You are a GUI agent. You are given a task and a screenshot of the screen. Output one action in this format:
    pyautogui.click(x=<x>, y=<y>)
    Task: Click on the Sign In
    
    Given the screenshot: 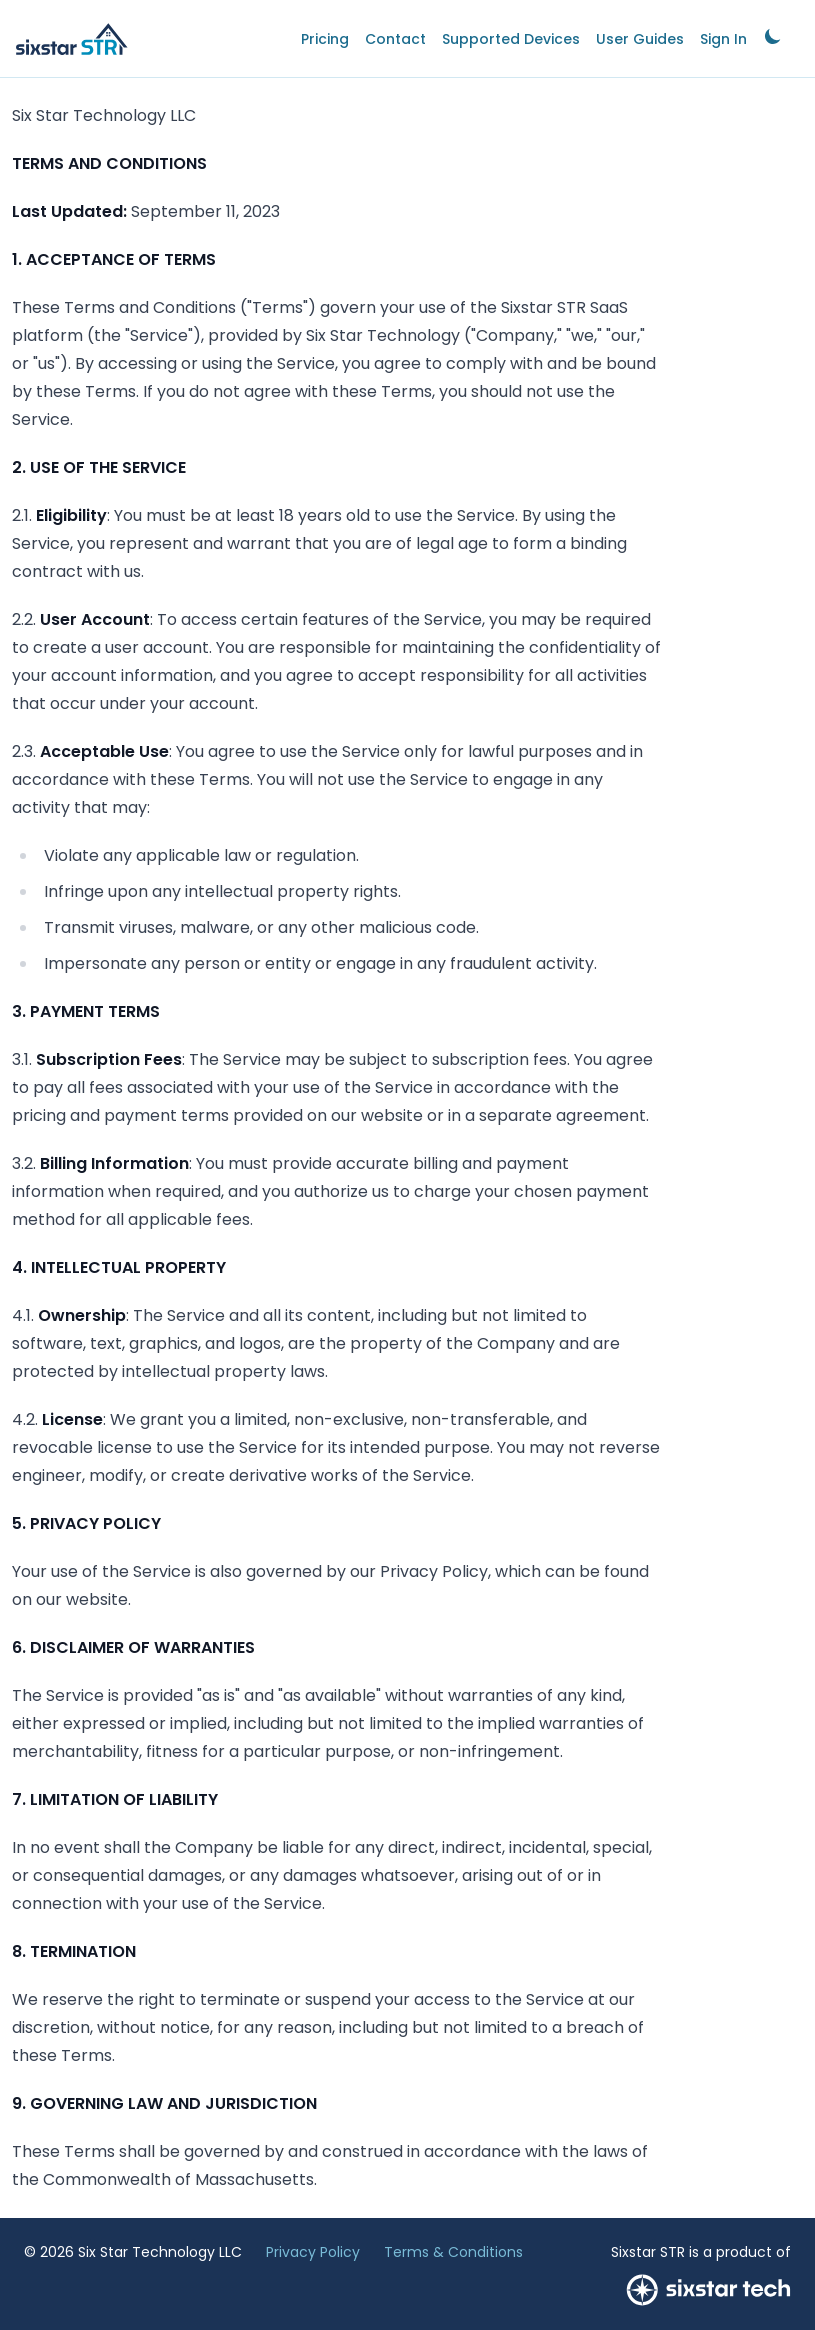 What is the action you would take?
    pyautogui.click(x=723, y=39)
    